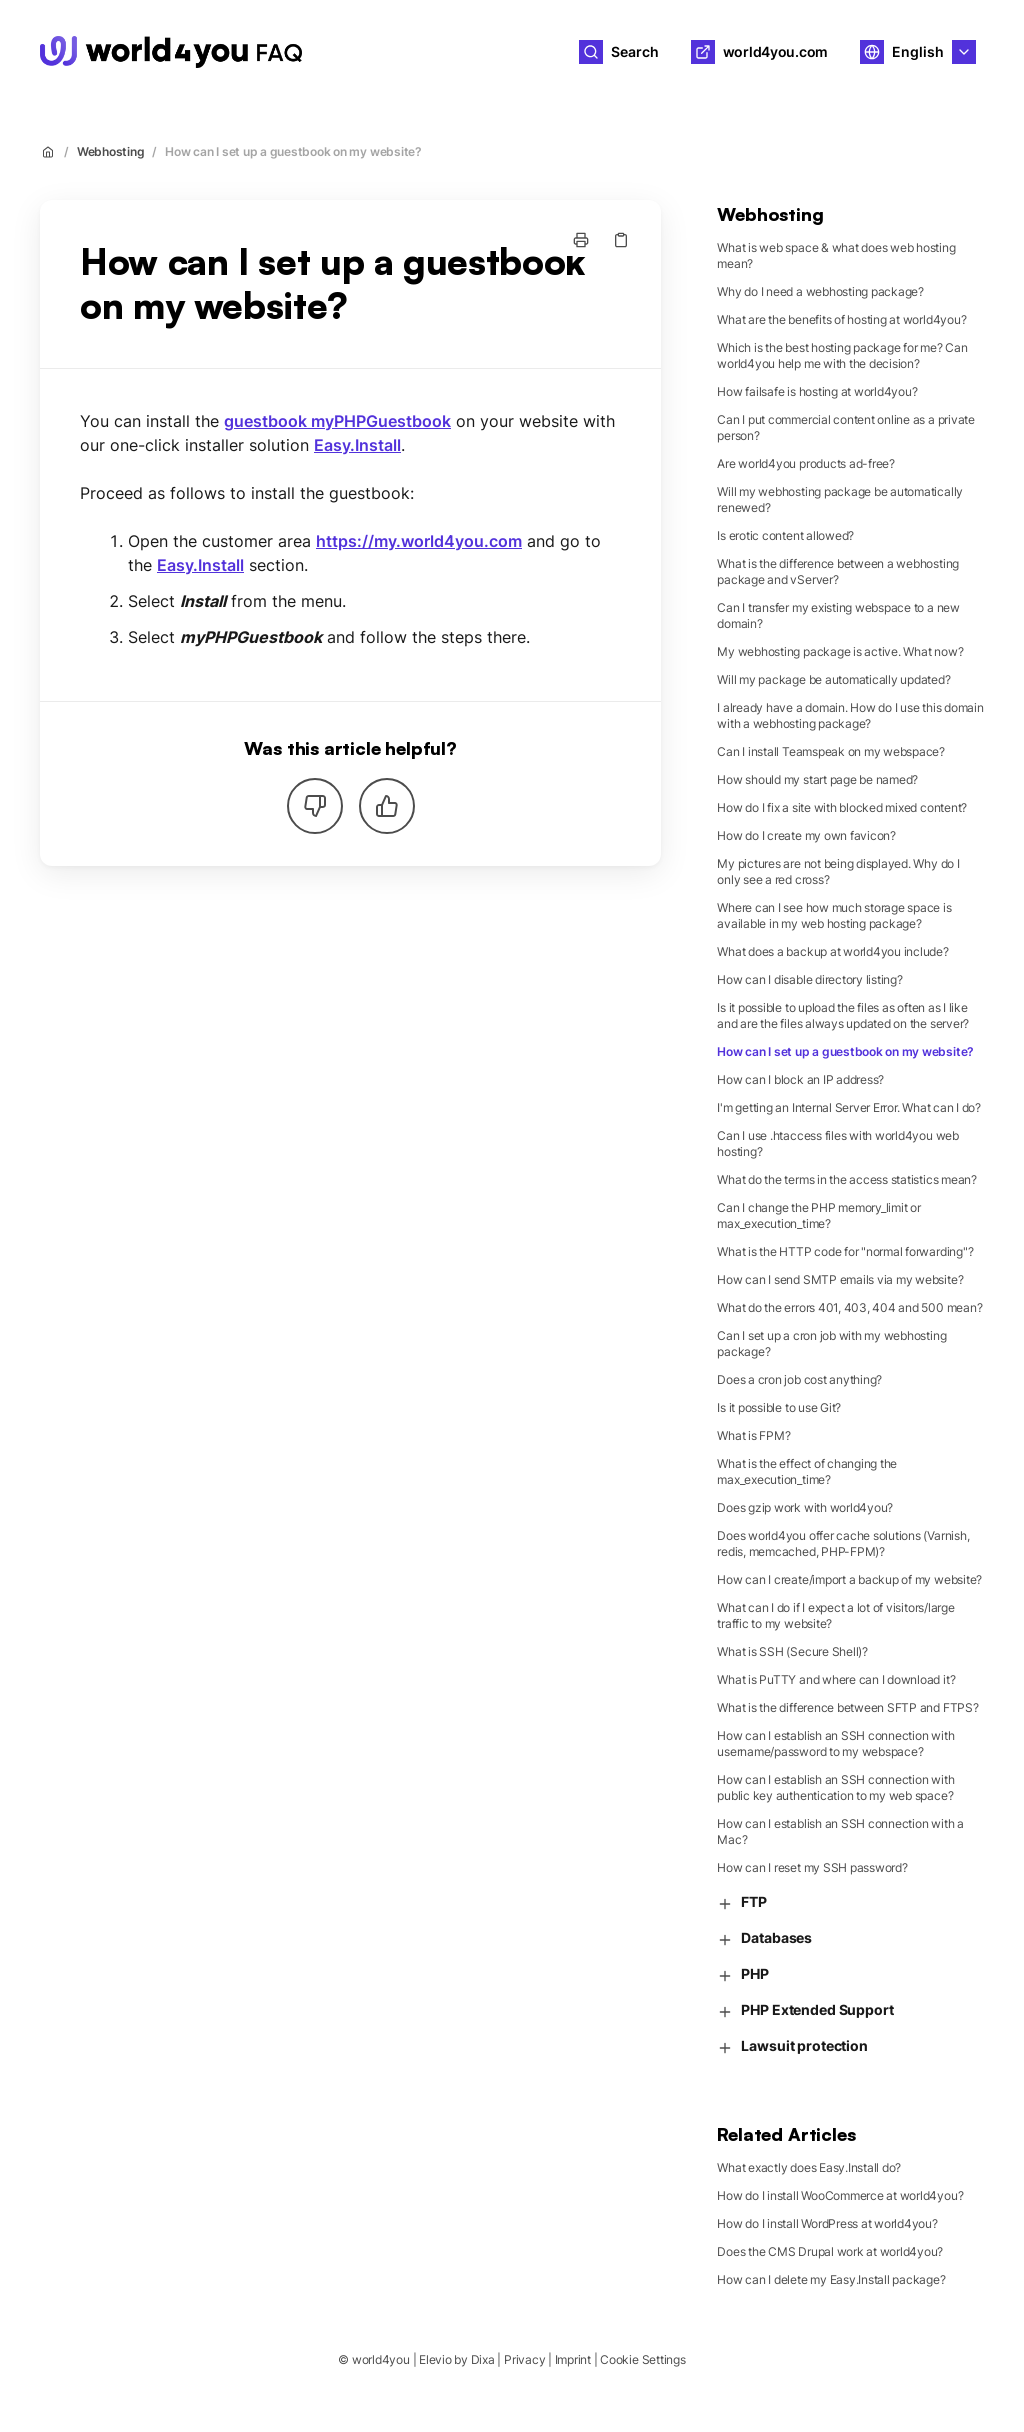  Describe the element at coordinates (840, 1831) in the screenshot. I see `How can I establish an SSH connection with a Mac?` at that location.